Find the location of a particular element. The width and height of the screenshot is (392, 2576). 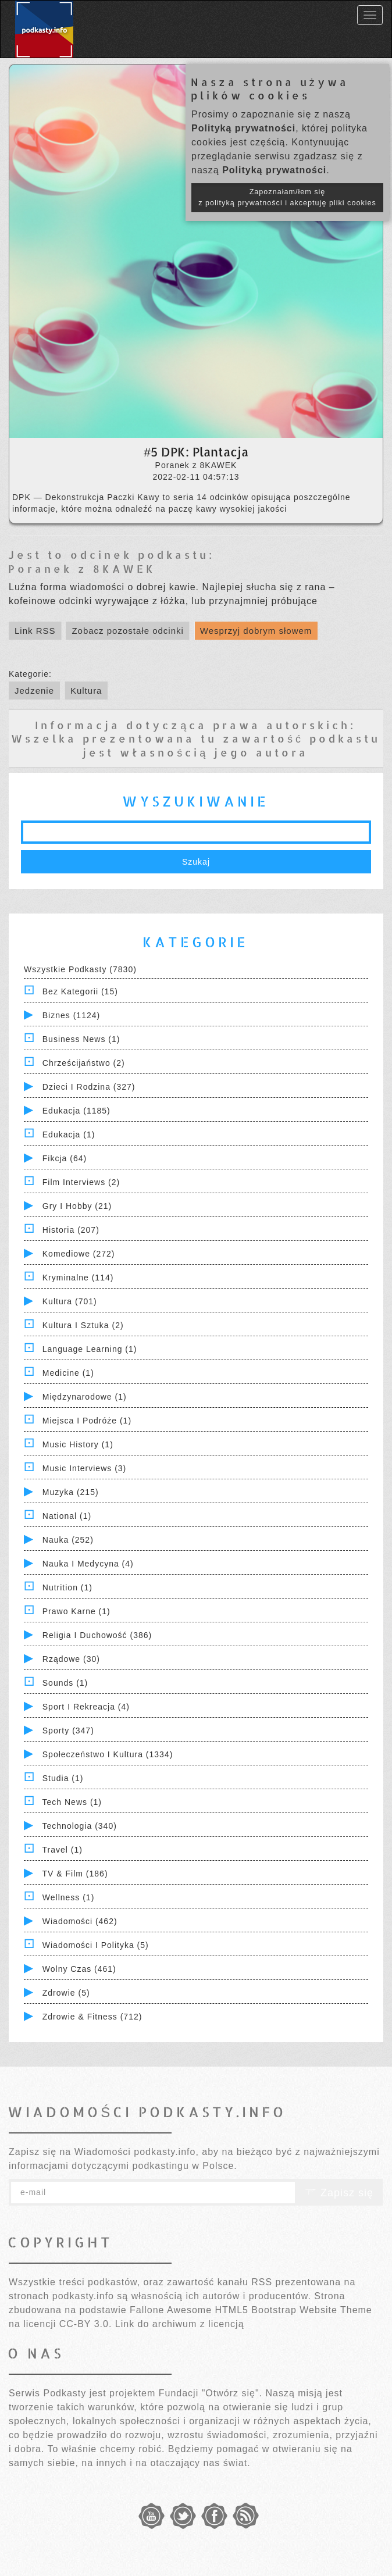

Poranek z 8KAWEK is located at coordinates (82, 568).